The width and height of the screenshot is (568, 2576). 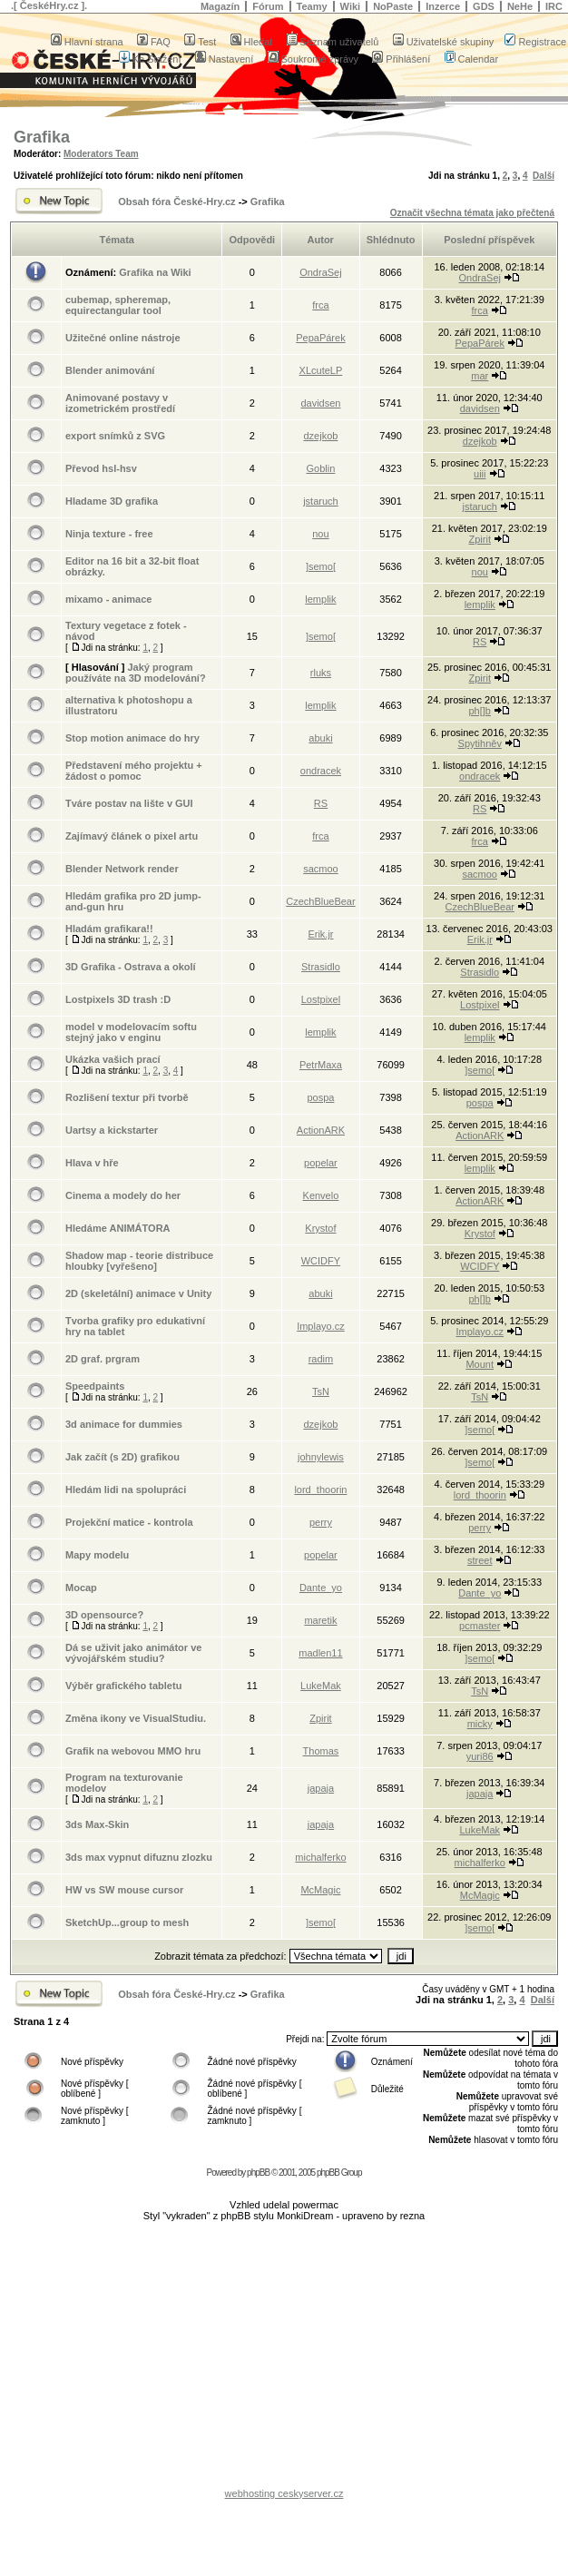 I want to click on Hladám grafikara!!, so click(x=109, y=928).